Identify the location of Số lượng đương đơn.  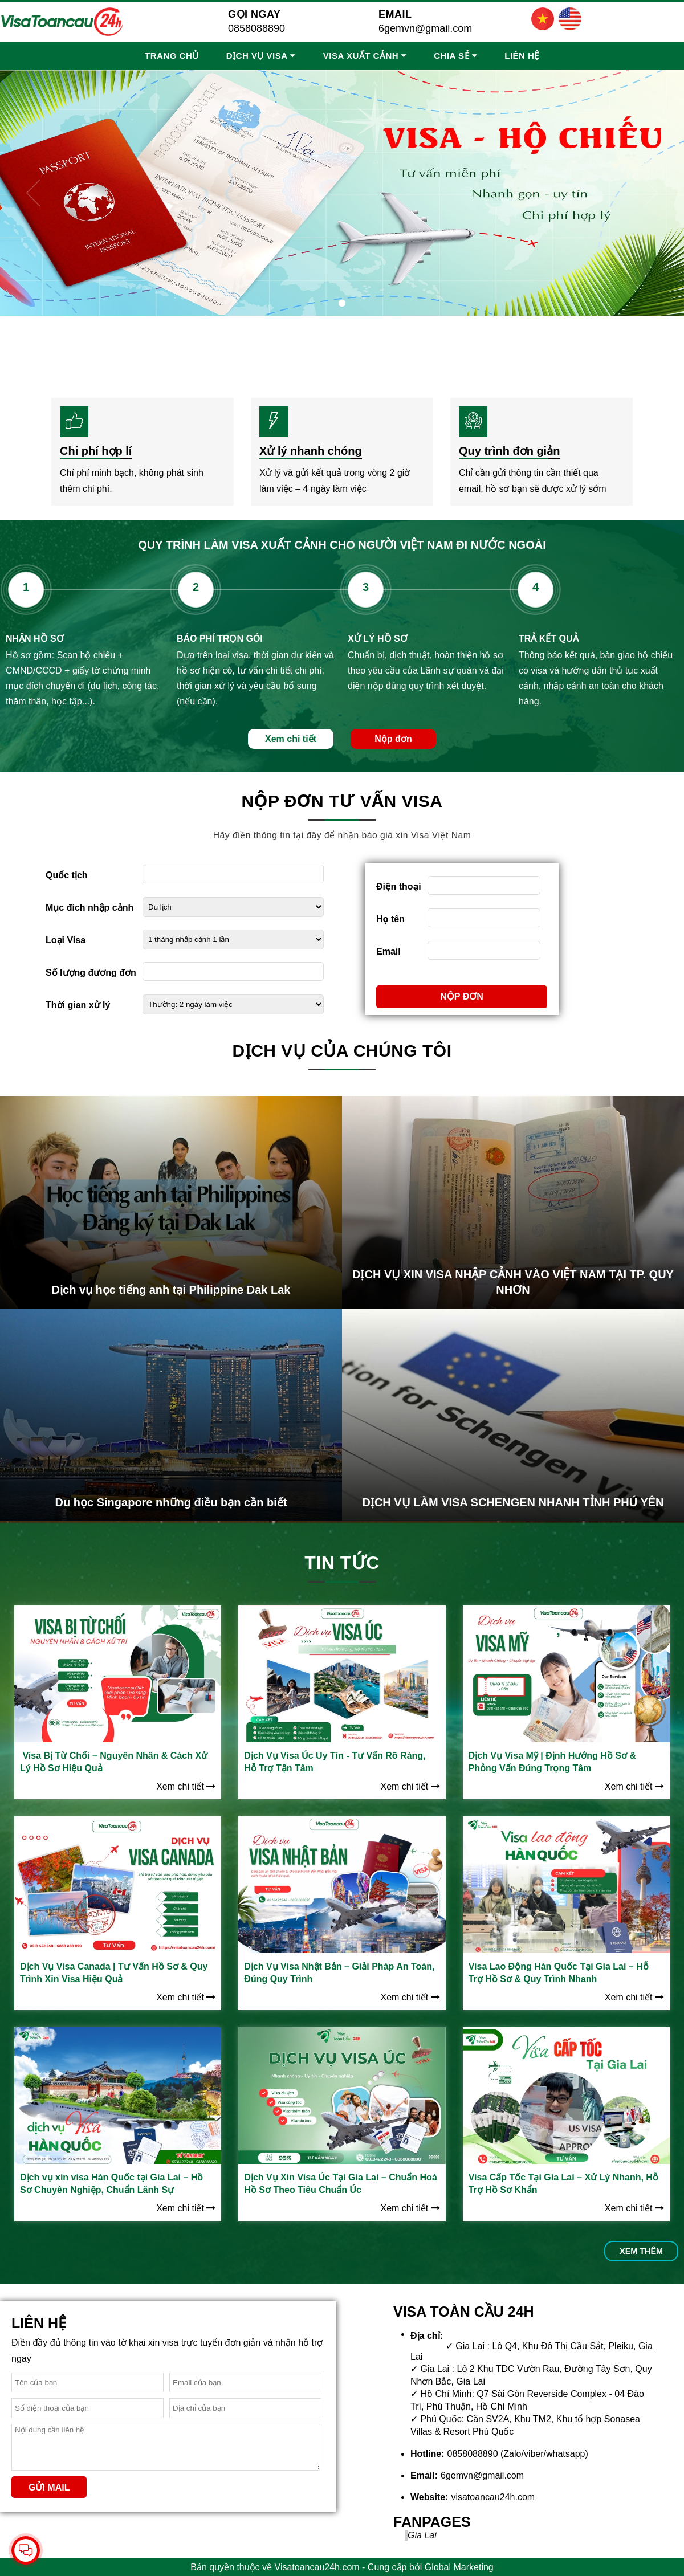
(91, 972).